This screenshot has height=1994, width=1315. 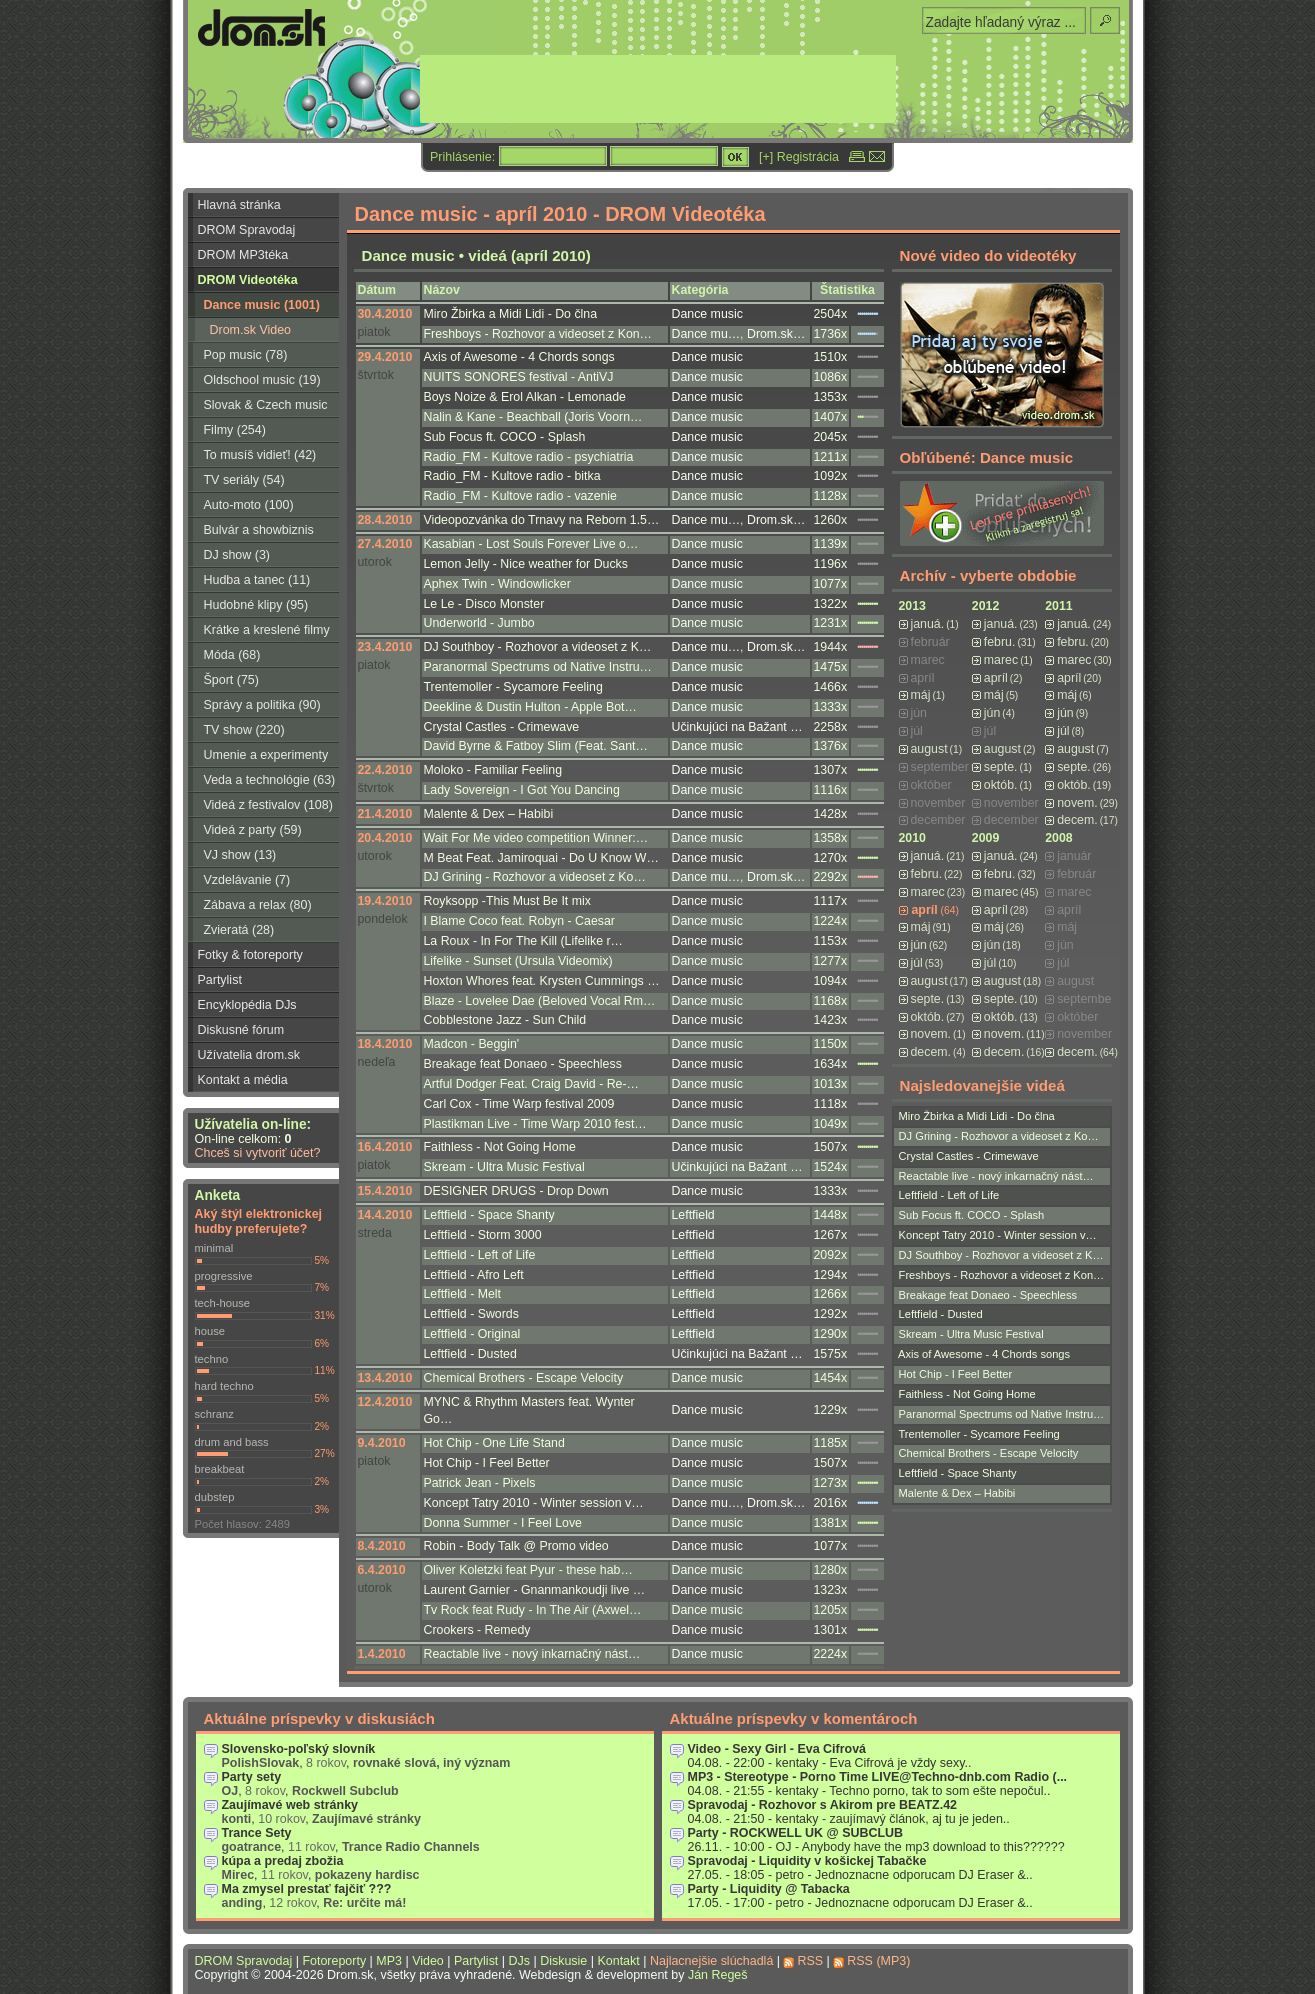 What do you see at coordinates (241, 1030) in the screenshot?
I see `Diskusné fórum` at bounding box center [241, 1030].